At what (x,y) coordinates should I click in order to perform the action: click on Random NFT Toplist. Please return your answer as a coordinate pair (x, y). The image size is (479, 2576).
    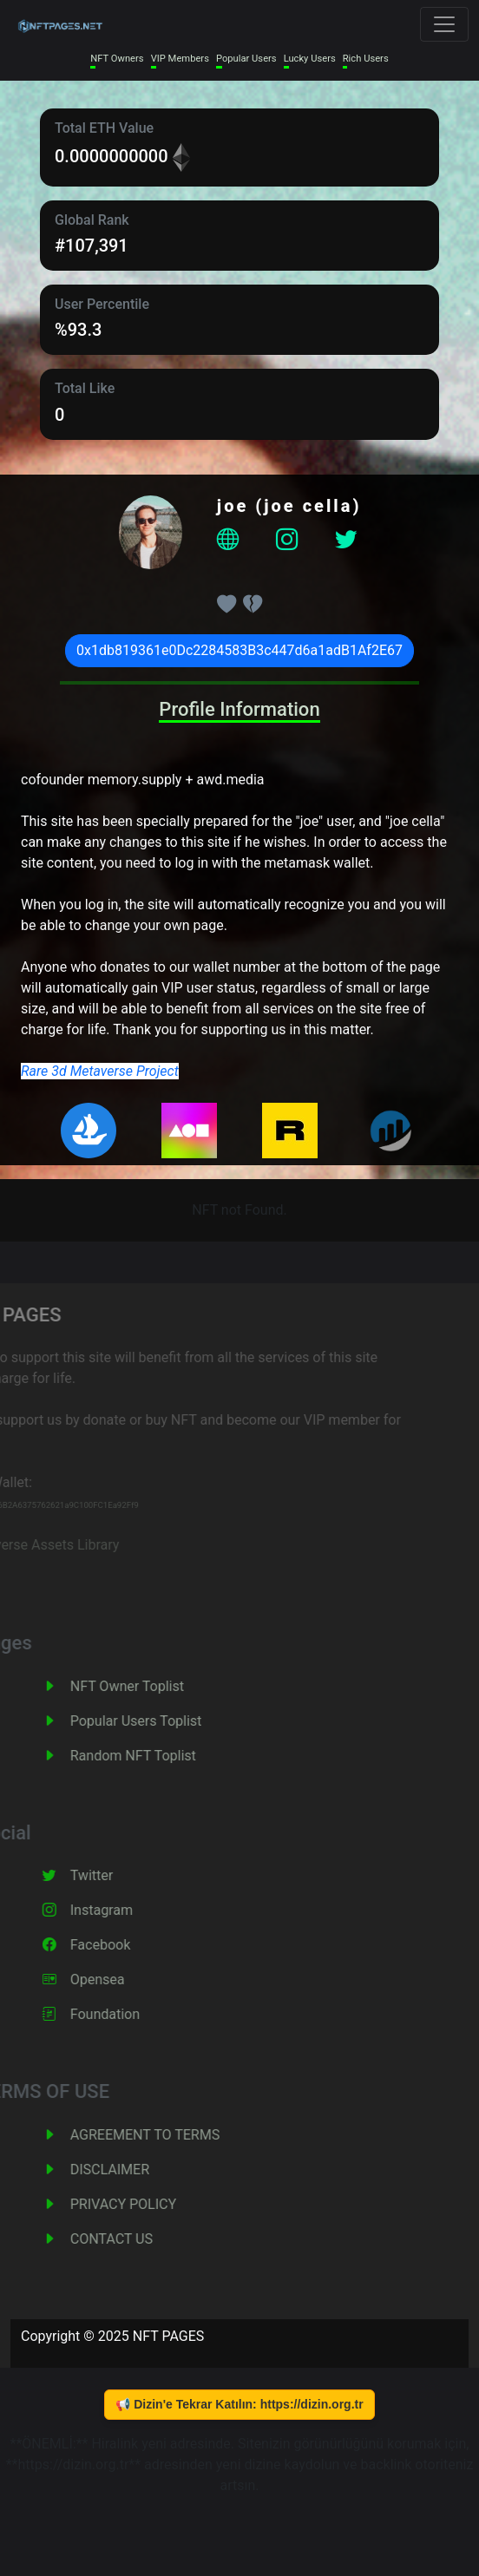
    Looking at the image, I should click on (150, 1755).